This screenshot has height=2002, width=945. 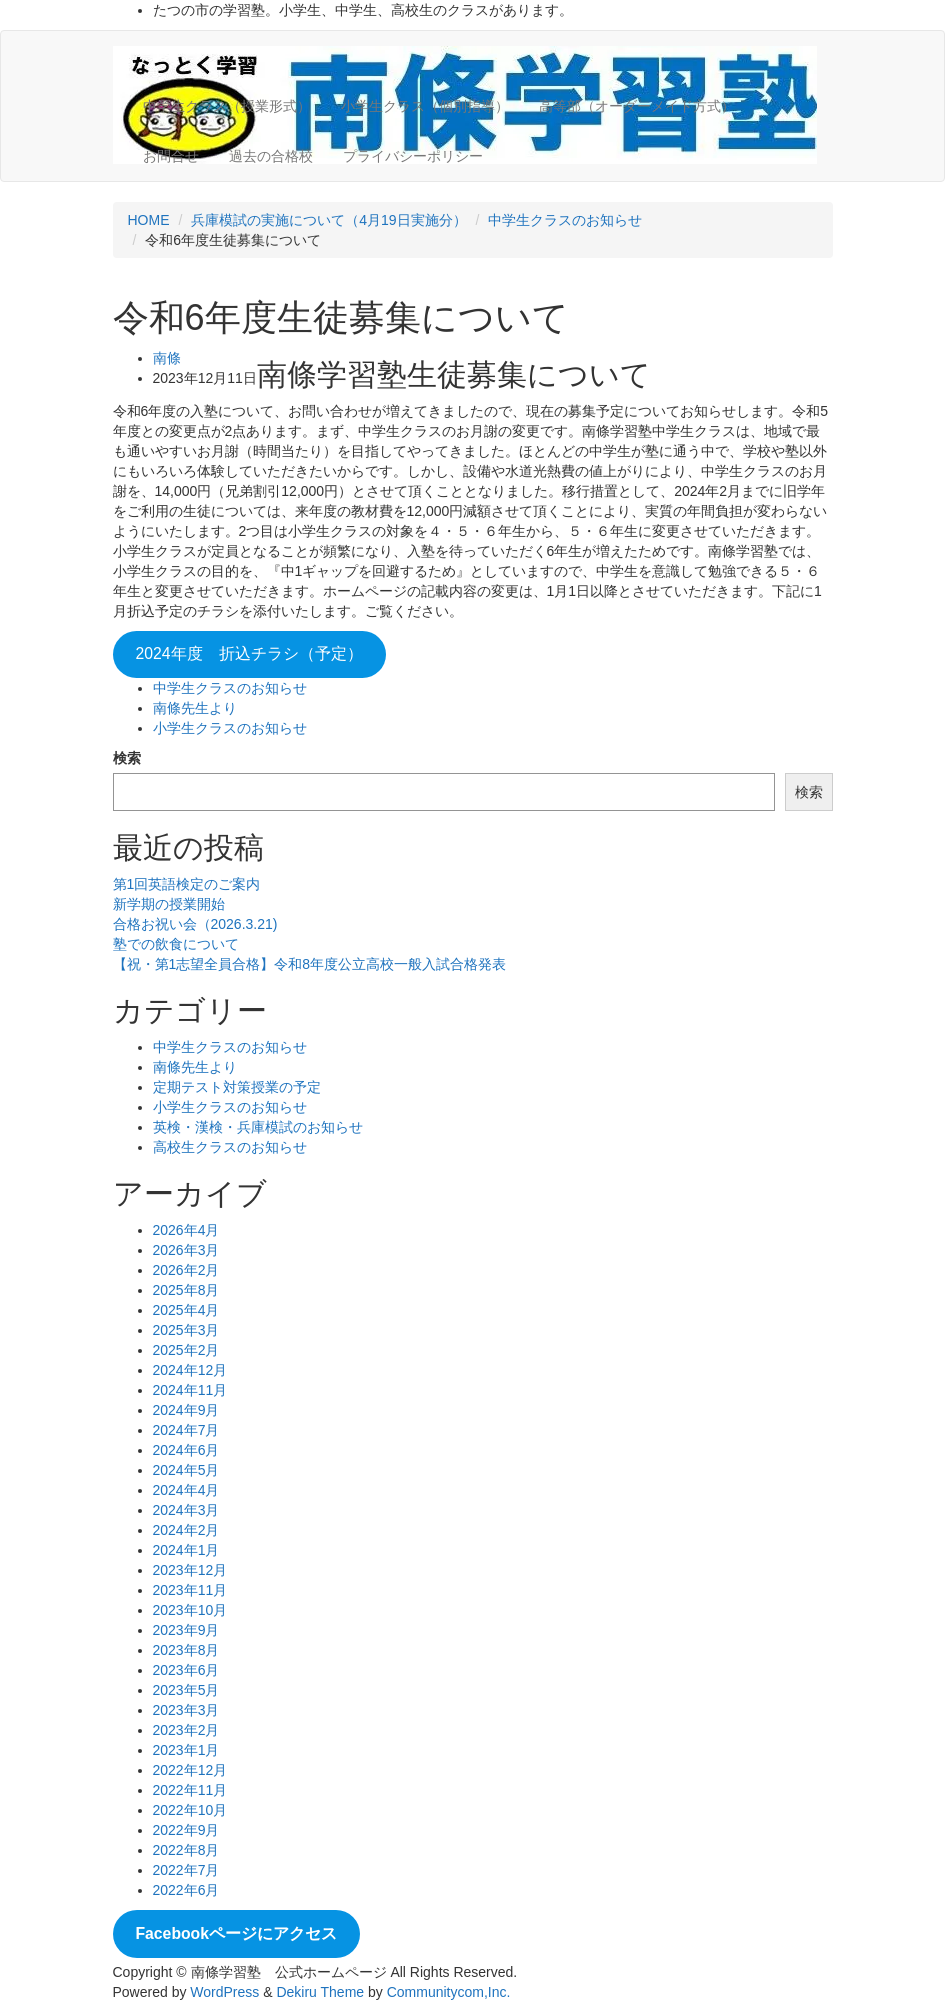 What do you see at coordinates (190, 1790) in the screenshot?
I see `2022年11月` at bounding box center [190, 1790].